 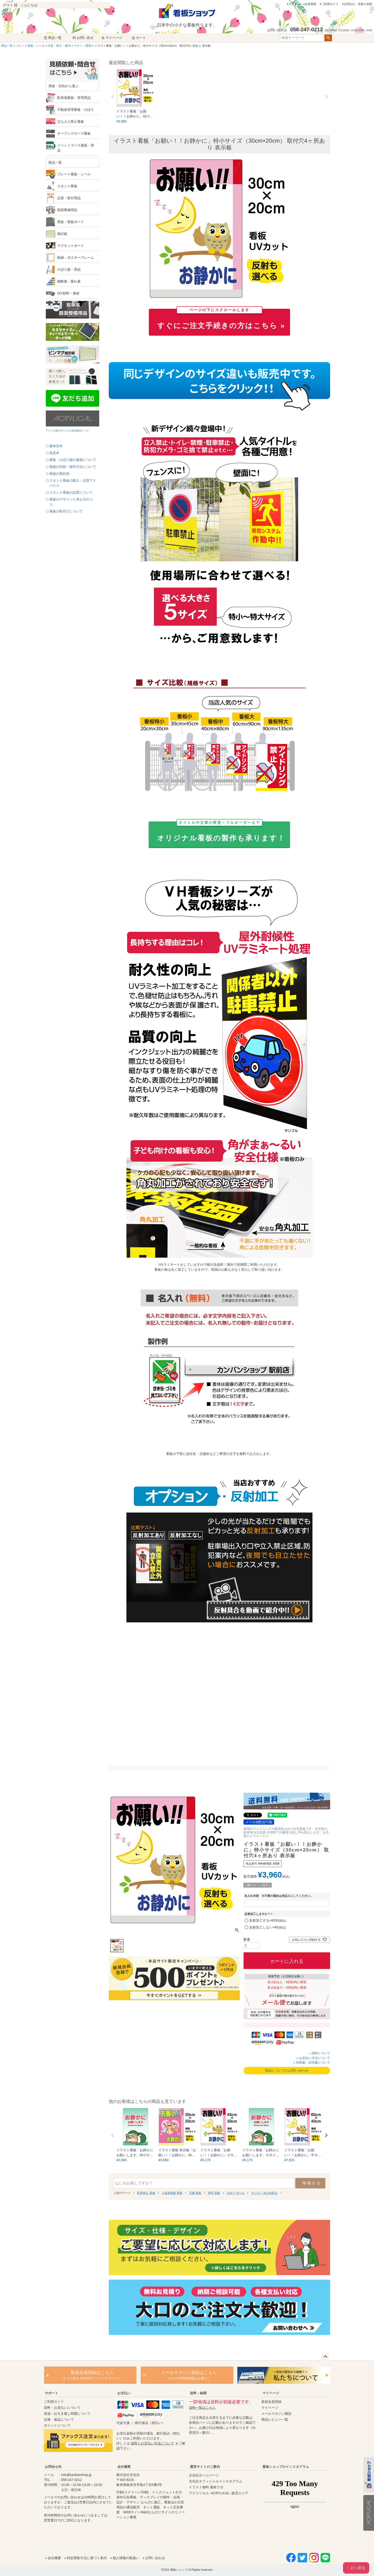 I want to click on ポイントについて, so click(x=57, y=2425).